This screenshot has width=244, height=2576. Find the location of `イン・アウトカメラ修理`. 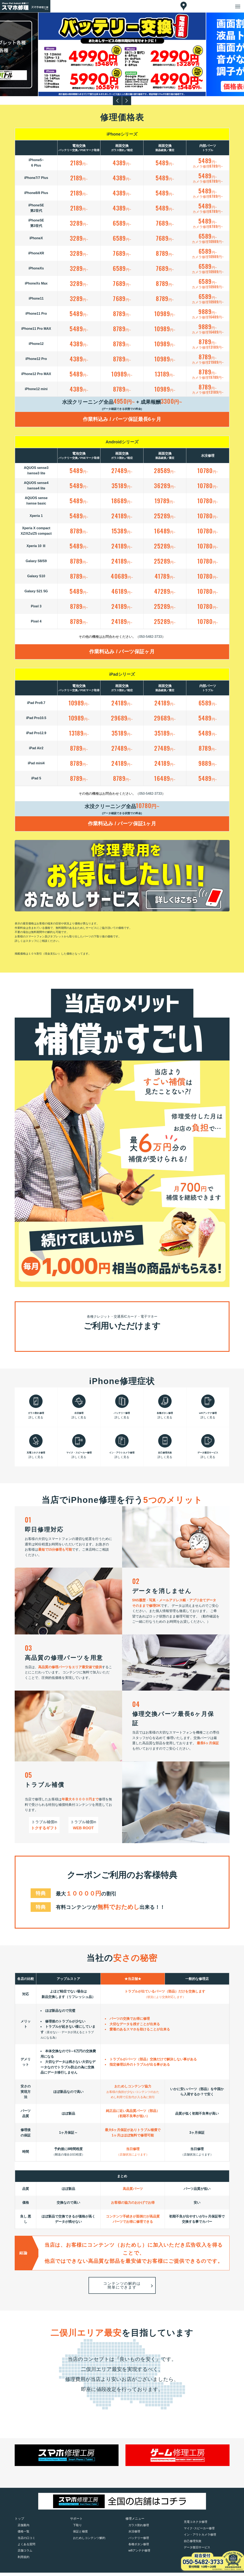

イン・アウトカメラ修理 is located at coordinates (200, 2538).